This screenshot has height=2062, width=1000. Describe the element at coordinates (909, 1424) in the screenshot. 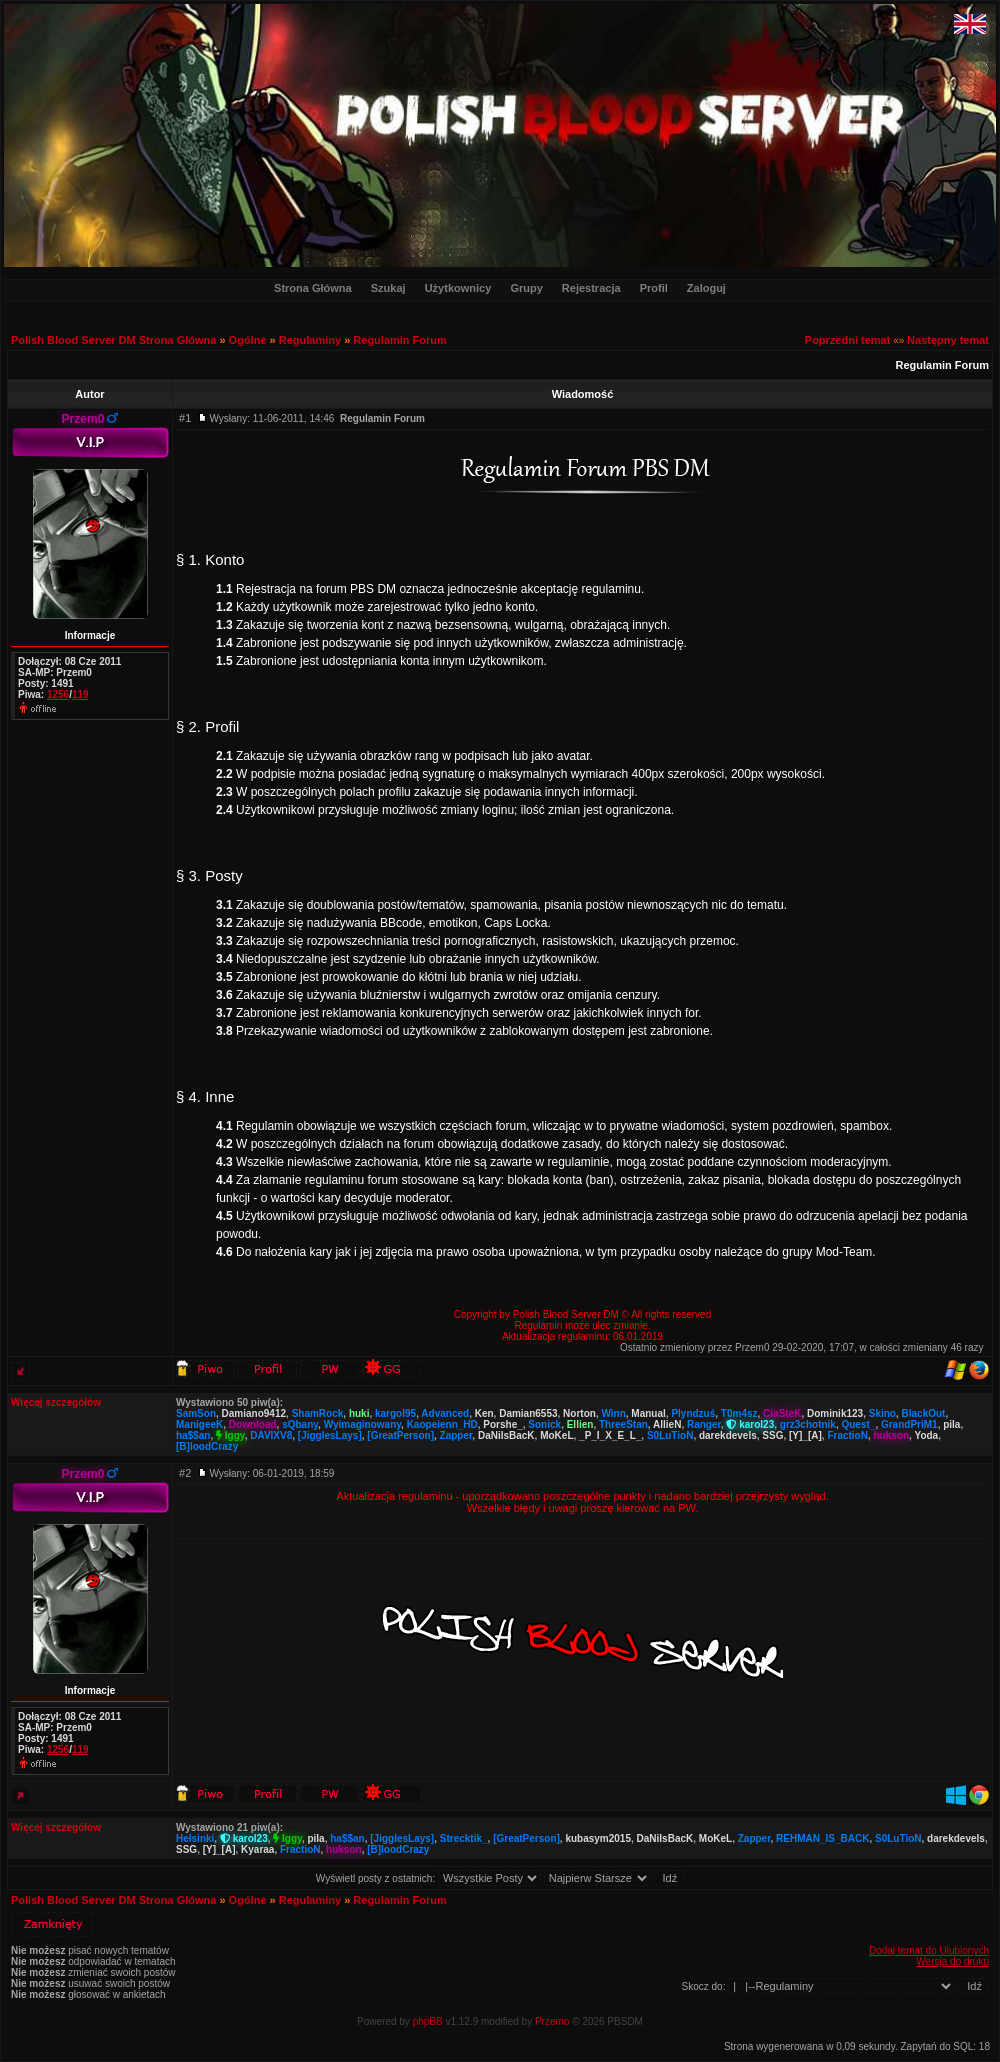

I see `GrandPriM1` at that location.